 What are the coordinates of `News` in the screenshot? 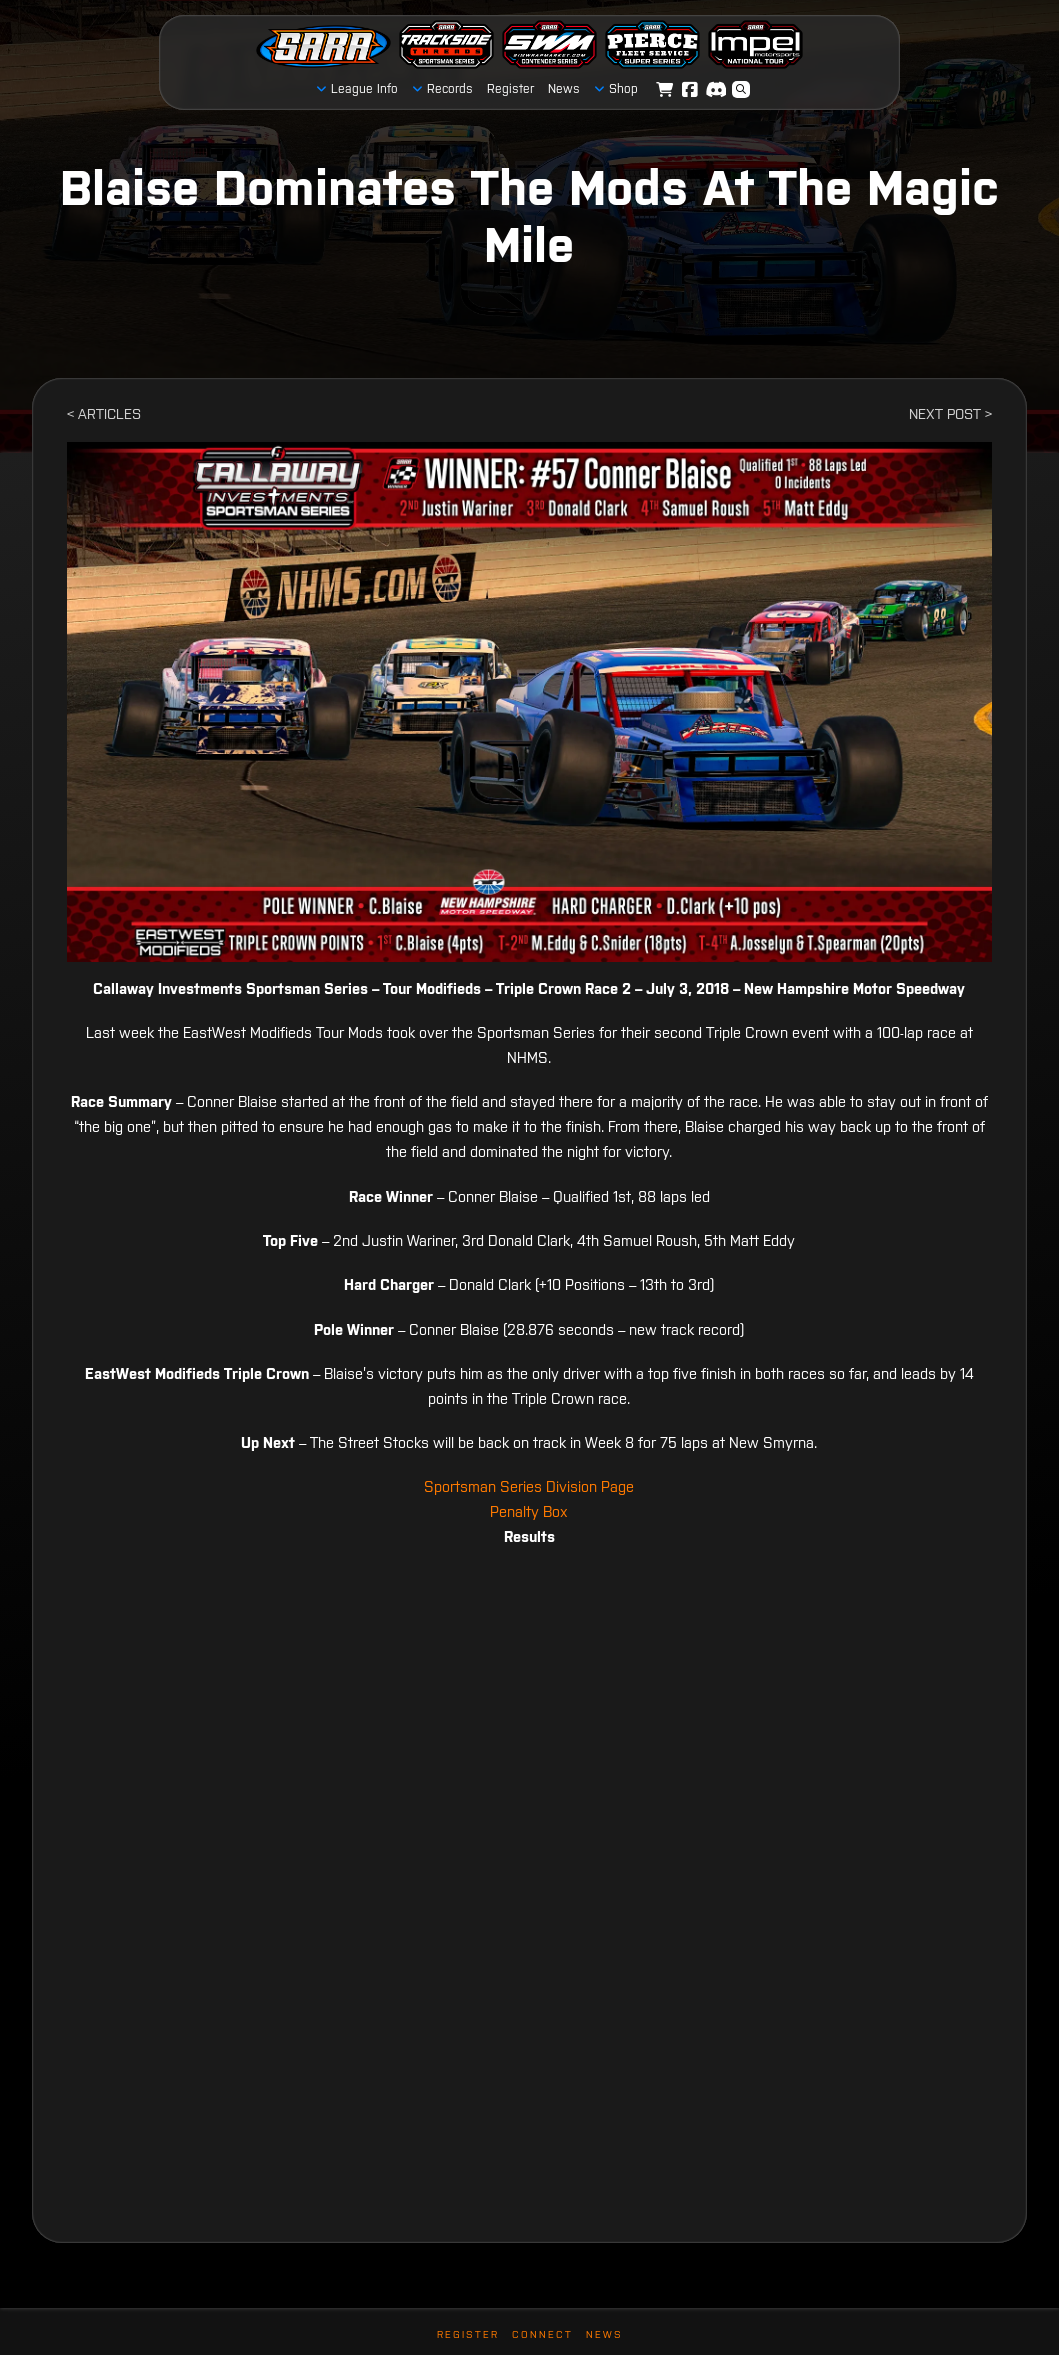 It's located at (604, 2334).